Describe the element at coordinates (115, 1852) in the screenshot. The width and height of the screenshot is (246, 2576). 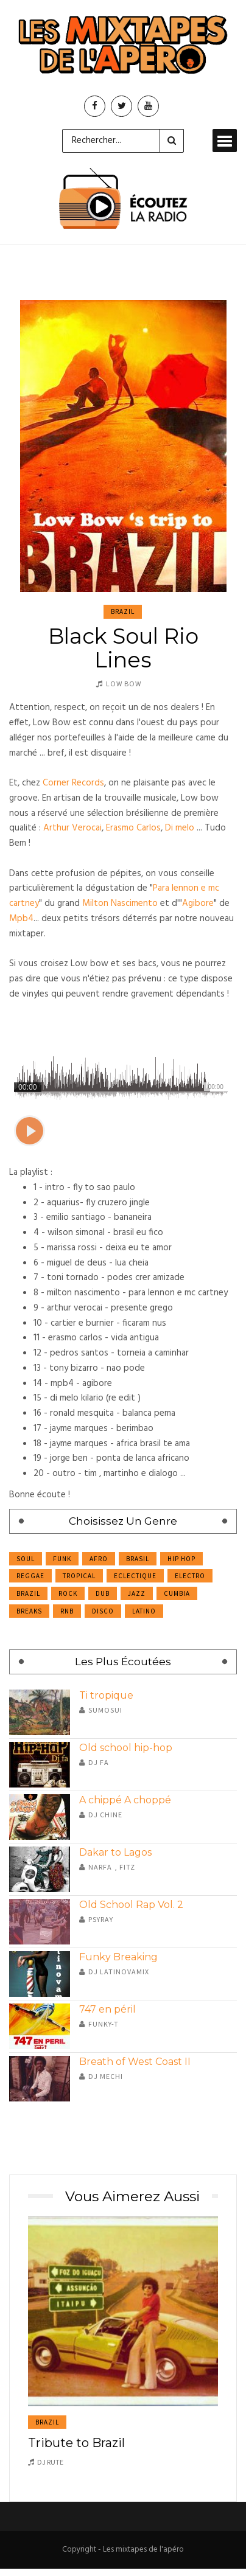
I see `Dakar to Lagos` at that location.